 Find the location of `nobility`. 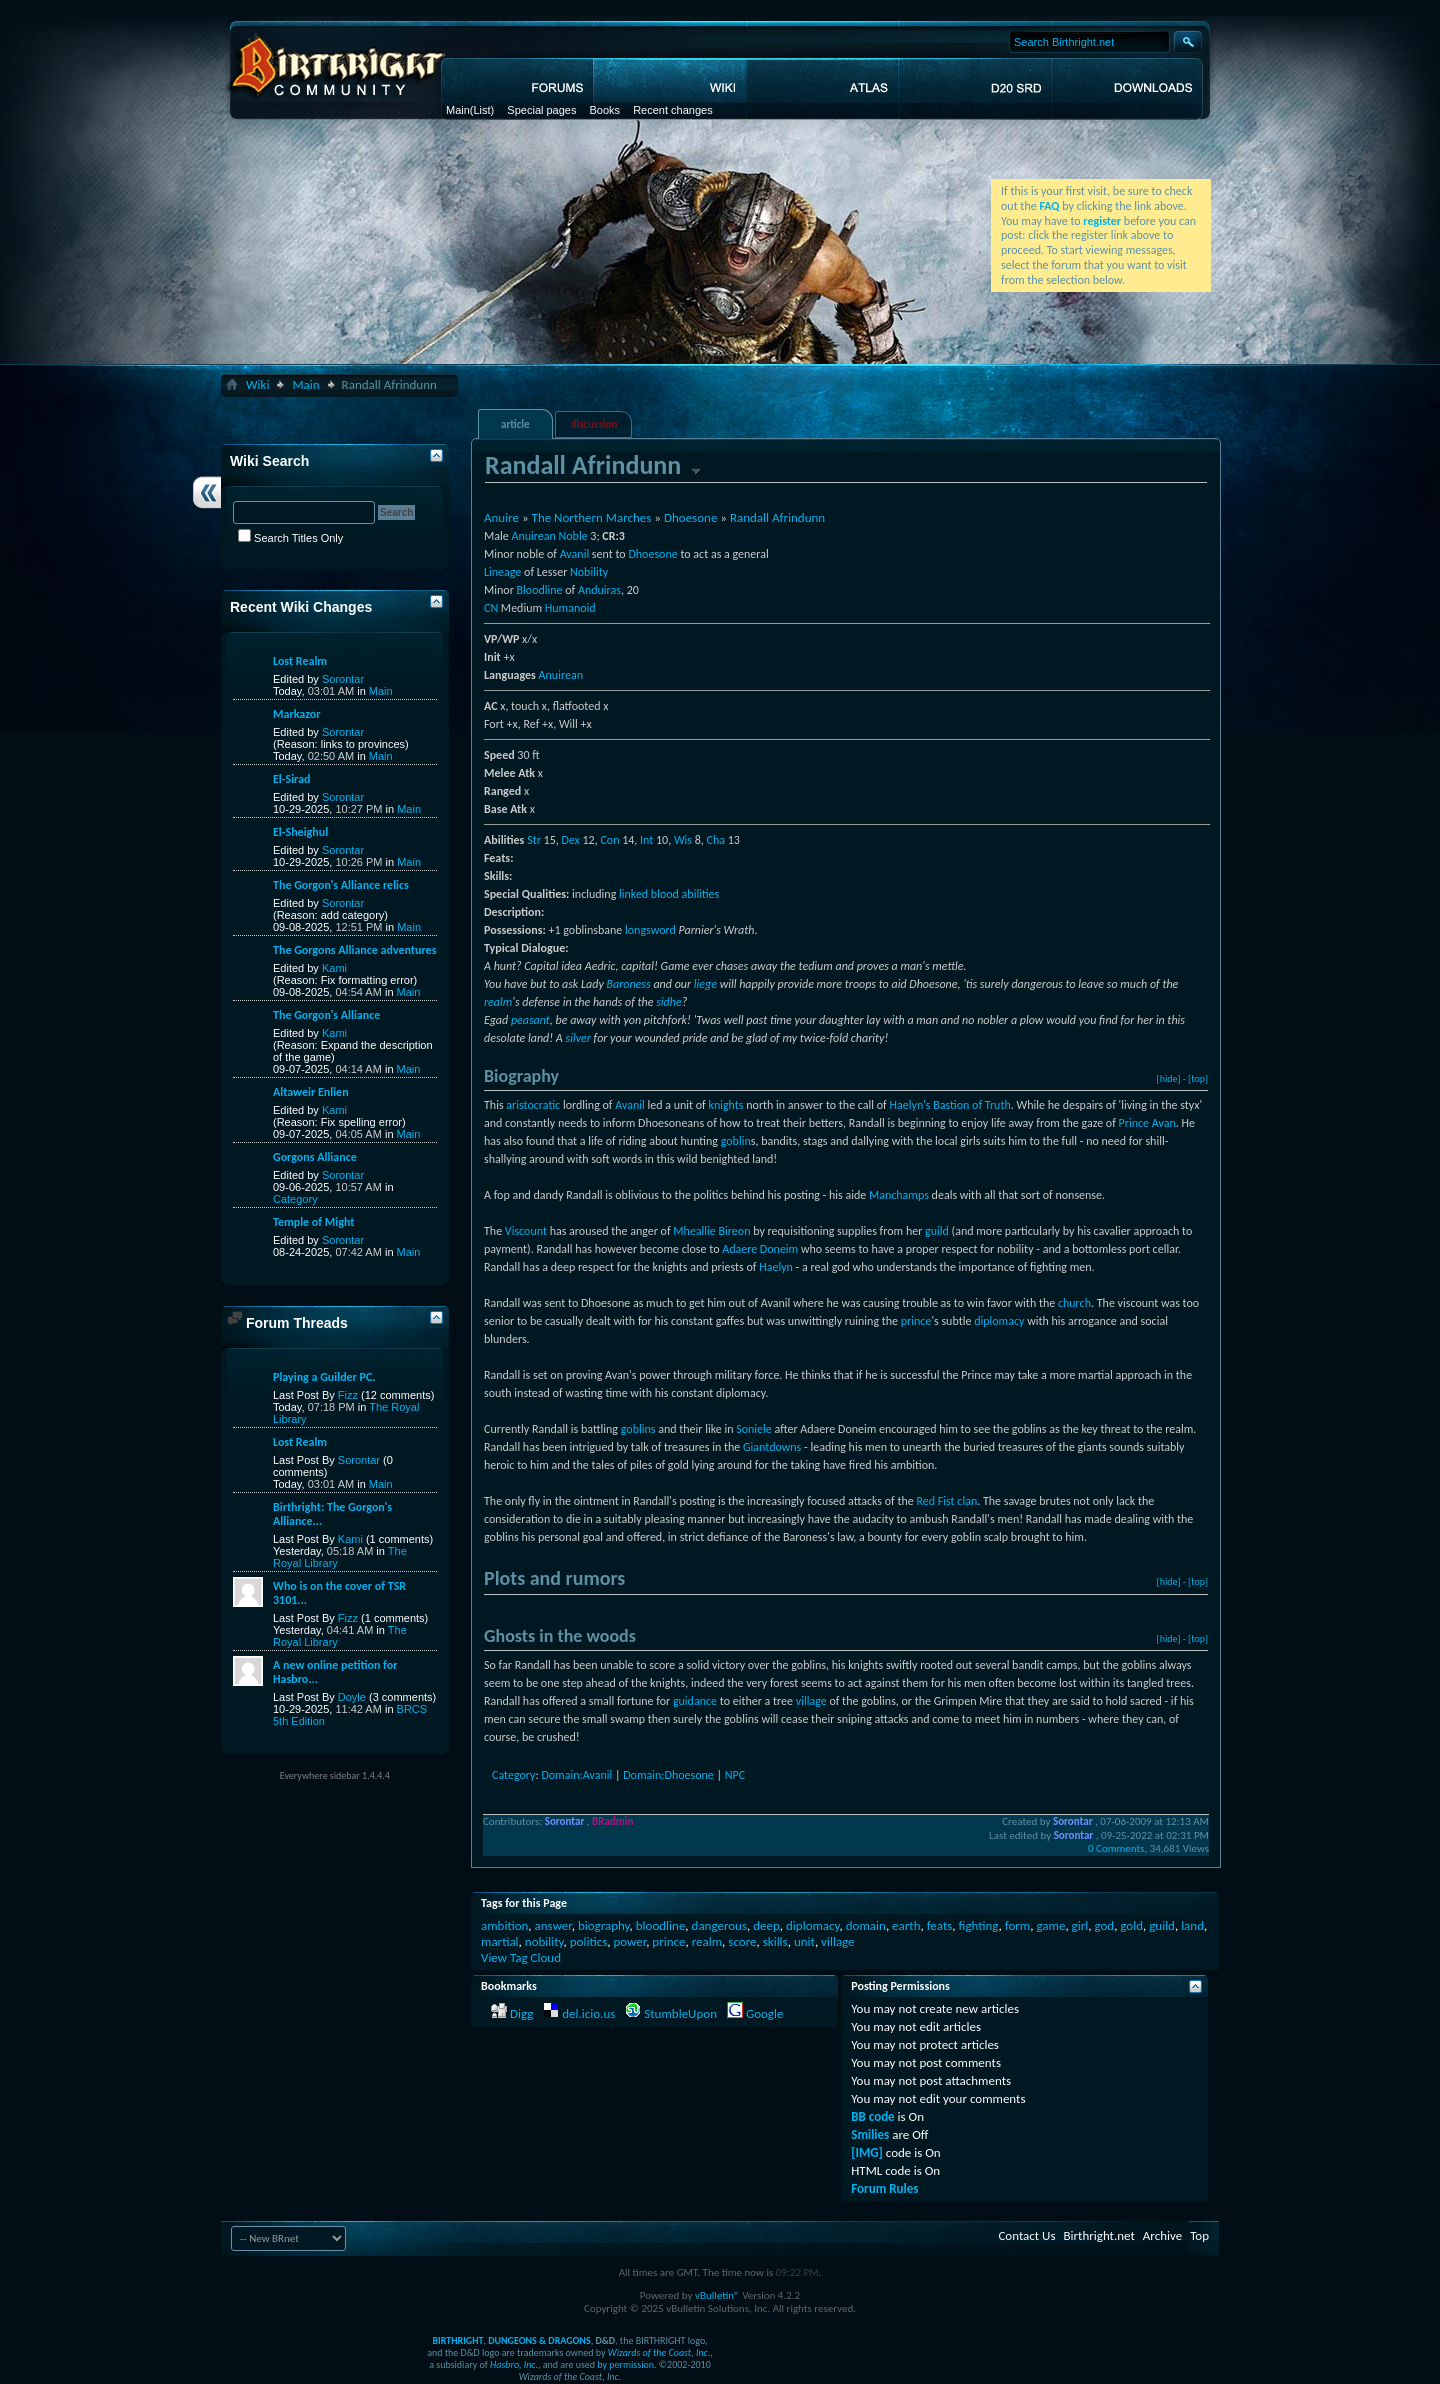

nobility is located at coordinates (544, 1941).